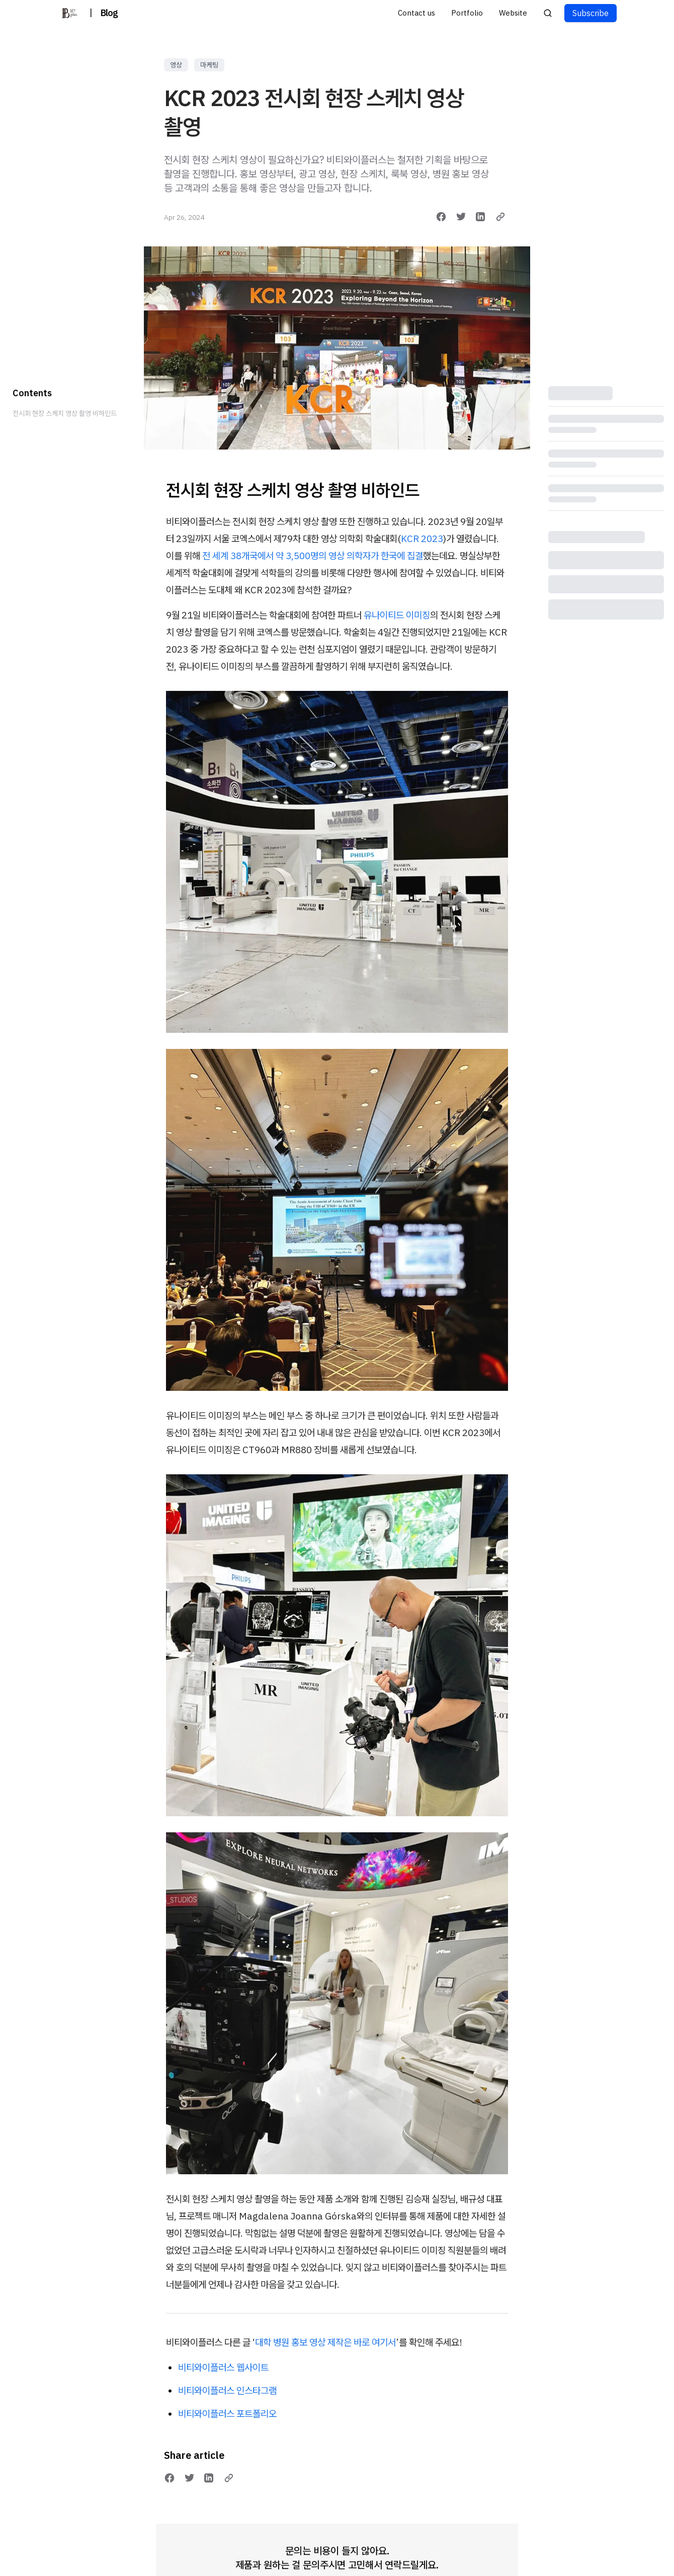 The image size is (674, 2576). Describe the element at coordinates (467, 13) in the screenshot. I see `Portfolio` at that location.